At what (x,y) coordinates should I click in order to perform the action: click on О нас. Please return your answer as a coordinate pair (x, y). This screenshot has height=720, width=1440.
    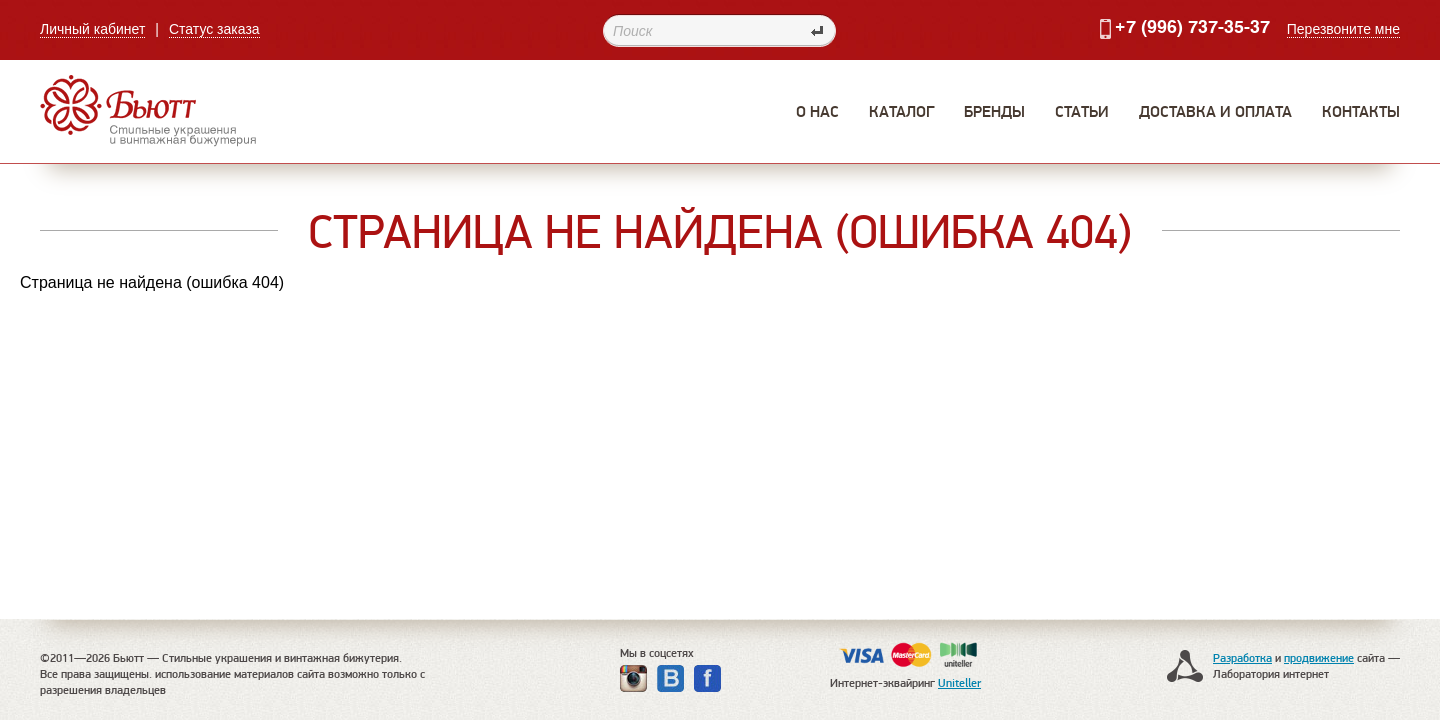
    Looking at the image, I should click on (817, 111).